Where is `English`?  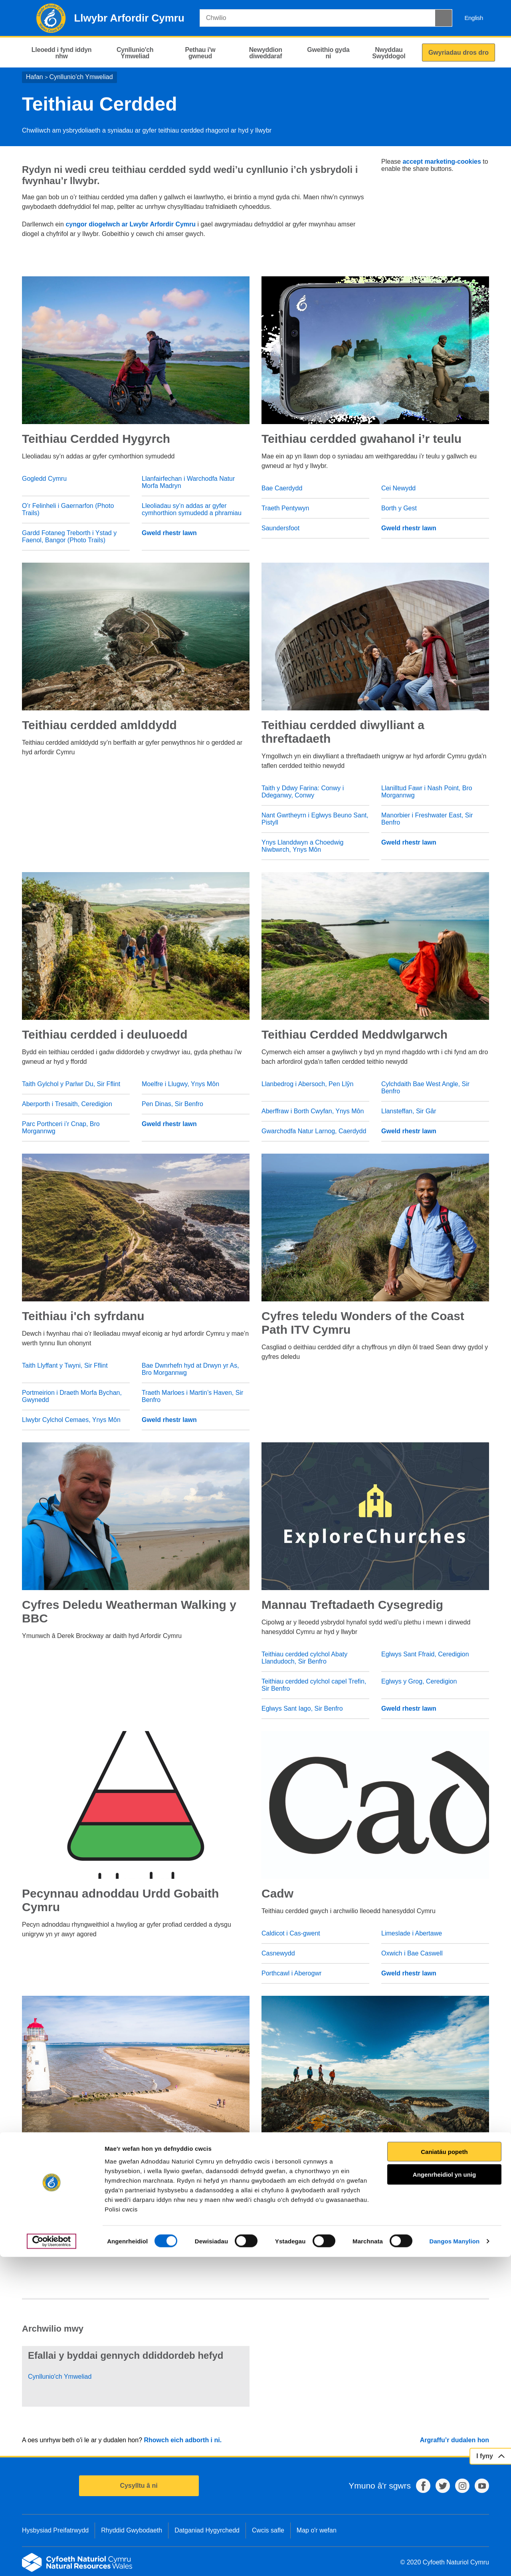
English is located at coordinates (473, 17).